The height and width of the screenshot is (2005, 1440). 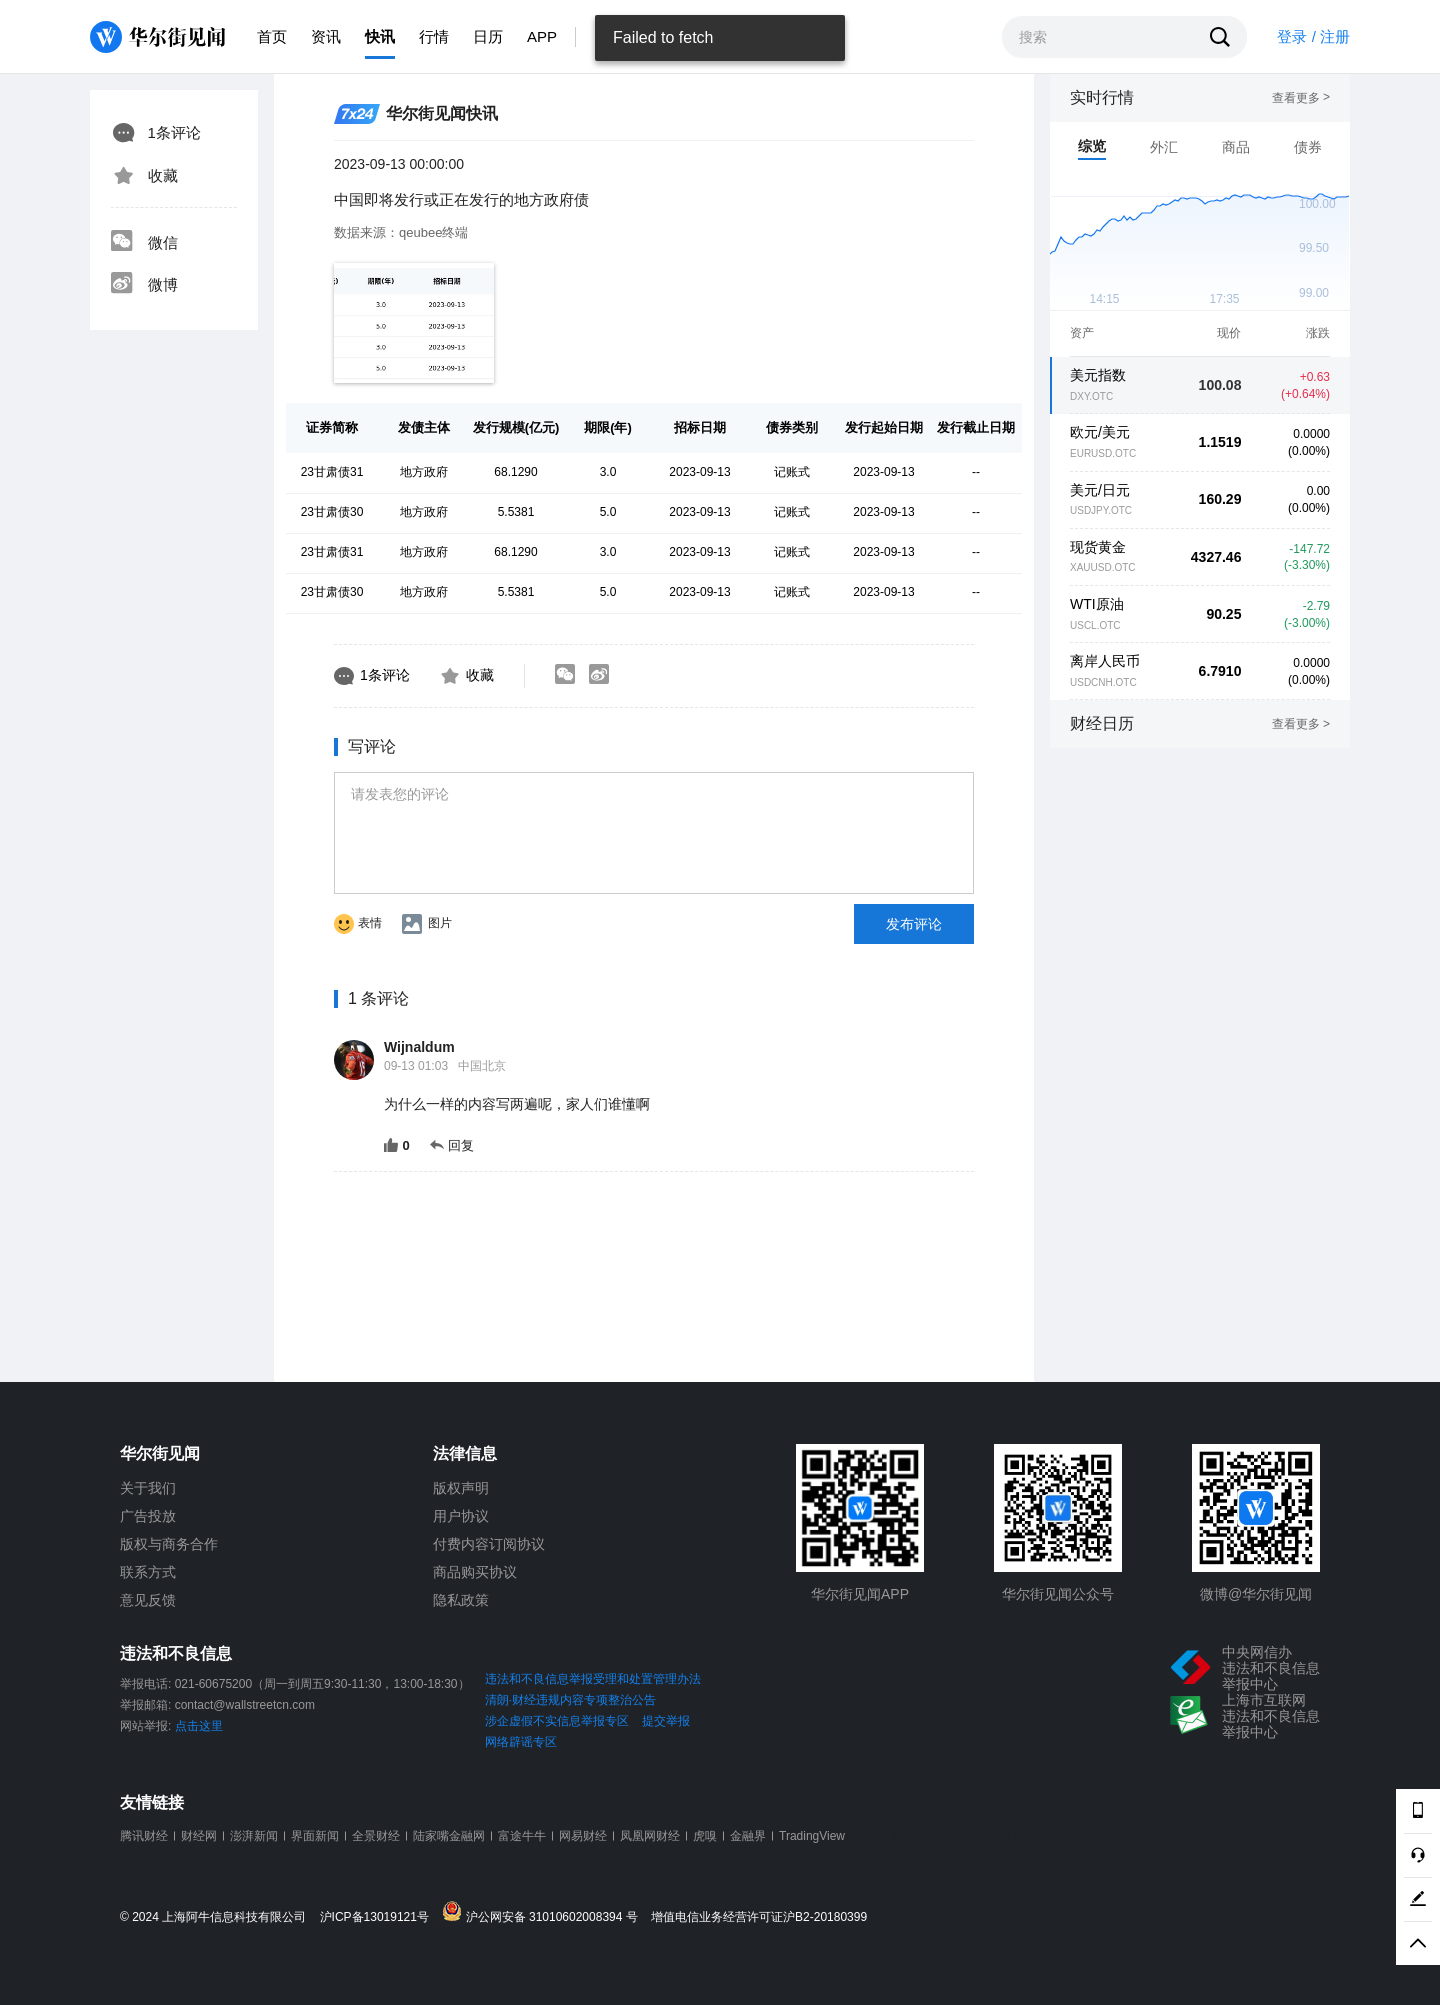 What do you see at coordinates (521, 1742) in the screenshot?
I see `网络辟谣专区` at bounding box center [521, 1742].